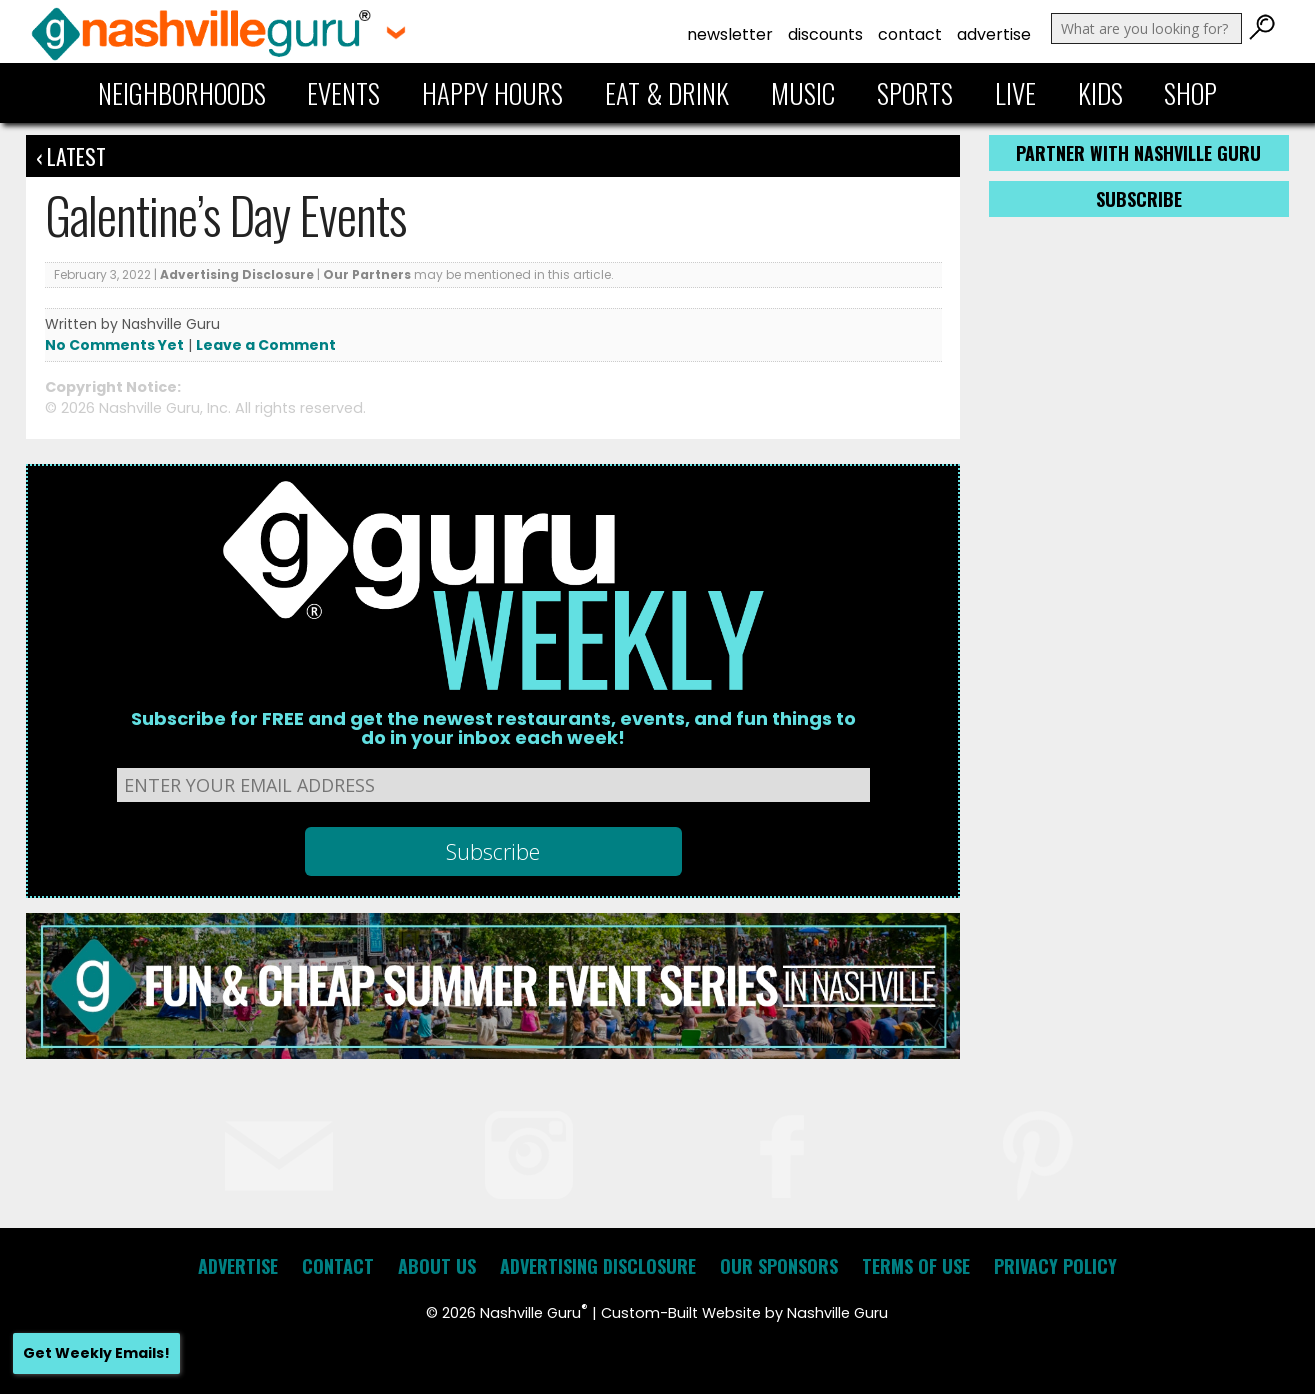  What do you see at coordinates (237, 274) in the screenshot?
I see `Advertising Disclosure` at bounding box center [237, 274].